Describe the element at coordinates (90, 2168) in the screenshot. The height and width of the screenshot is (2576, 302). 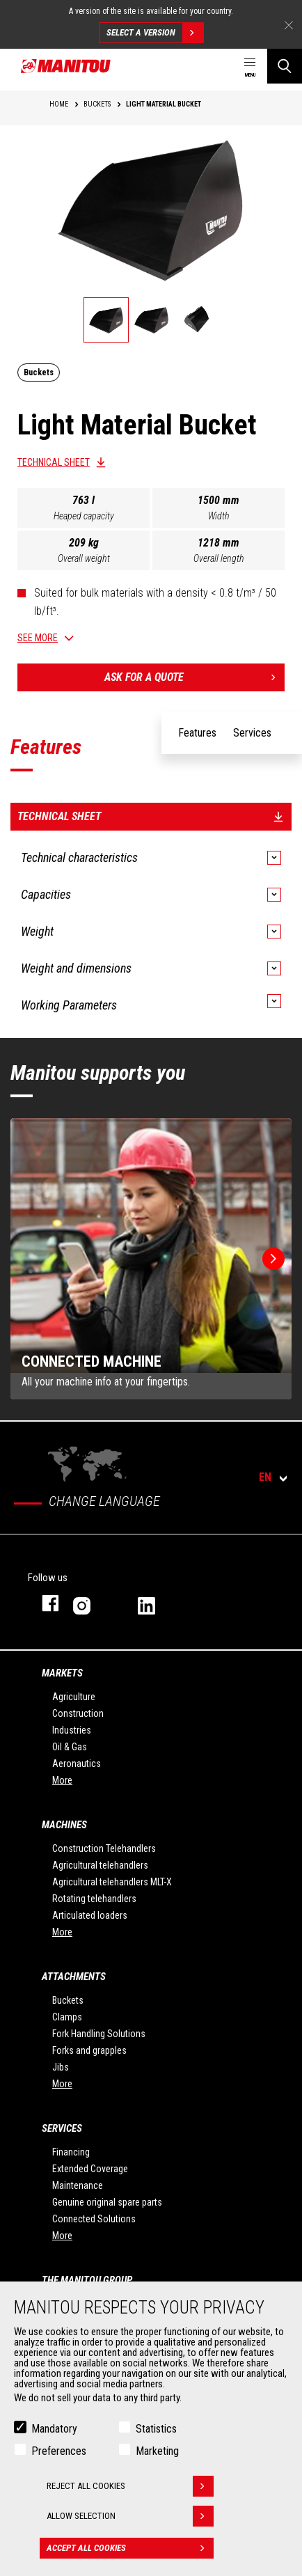
I see `Extended Coverage` at that location.